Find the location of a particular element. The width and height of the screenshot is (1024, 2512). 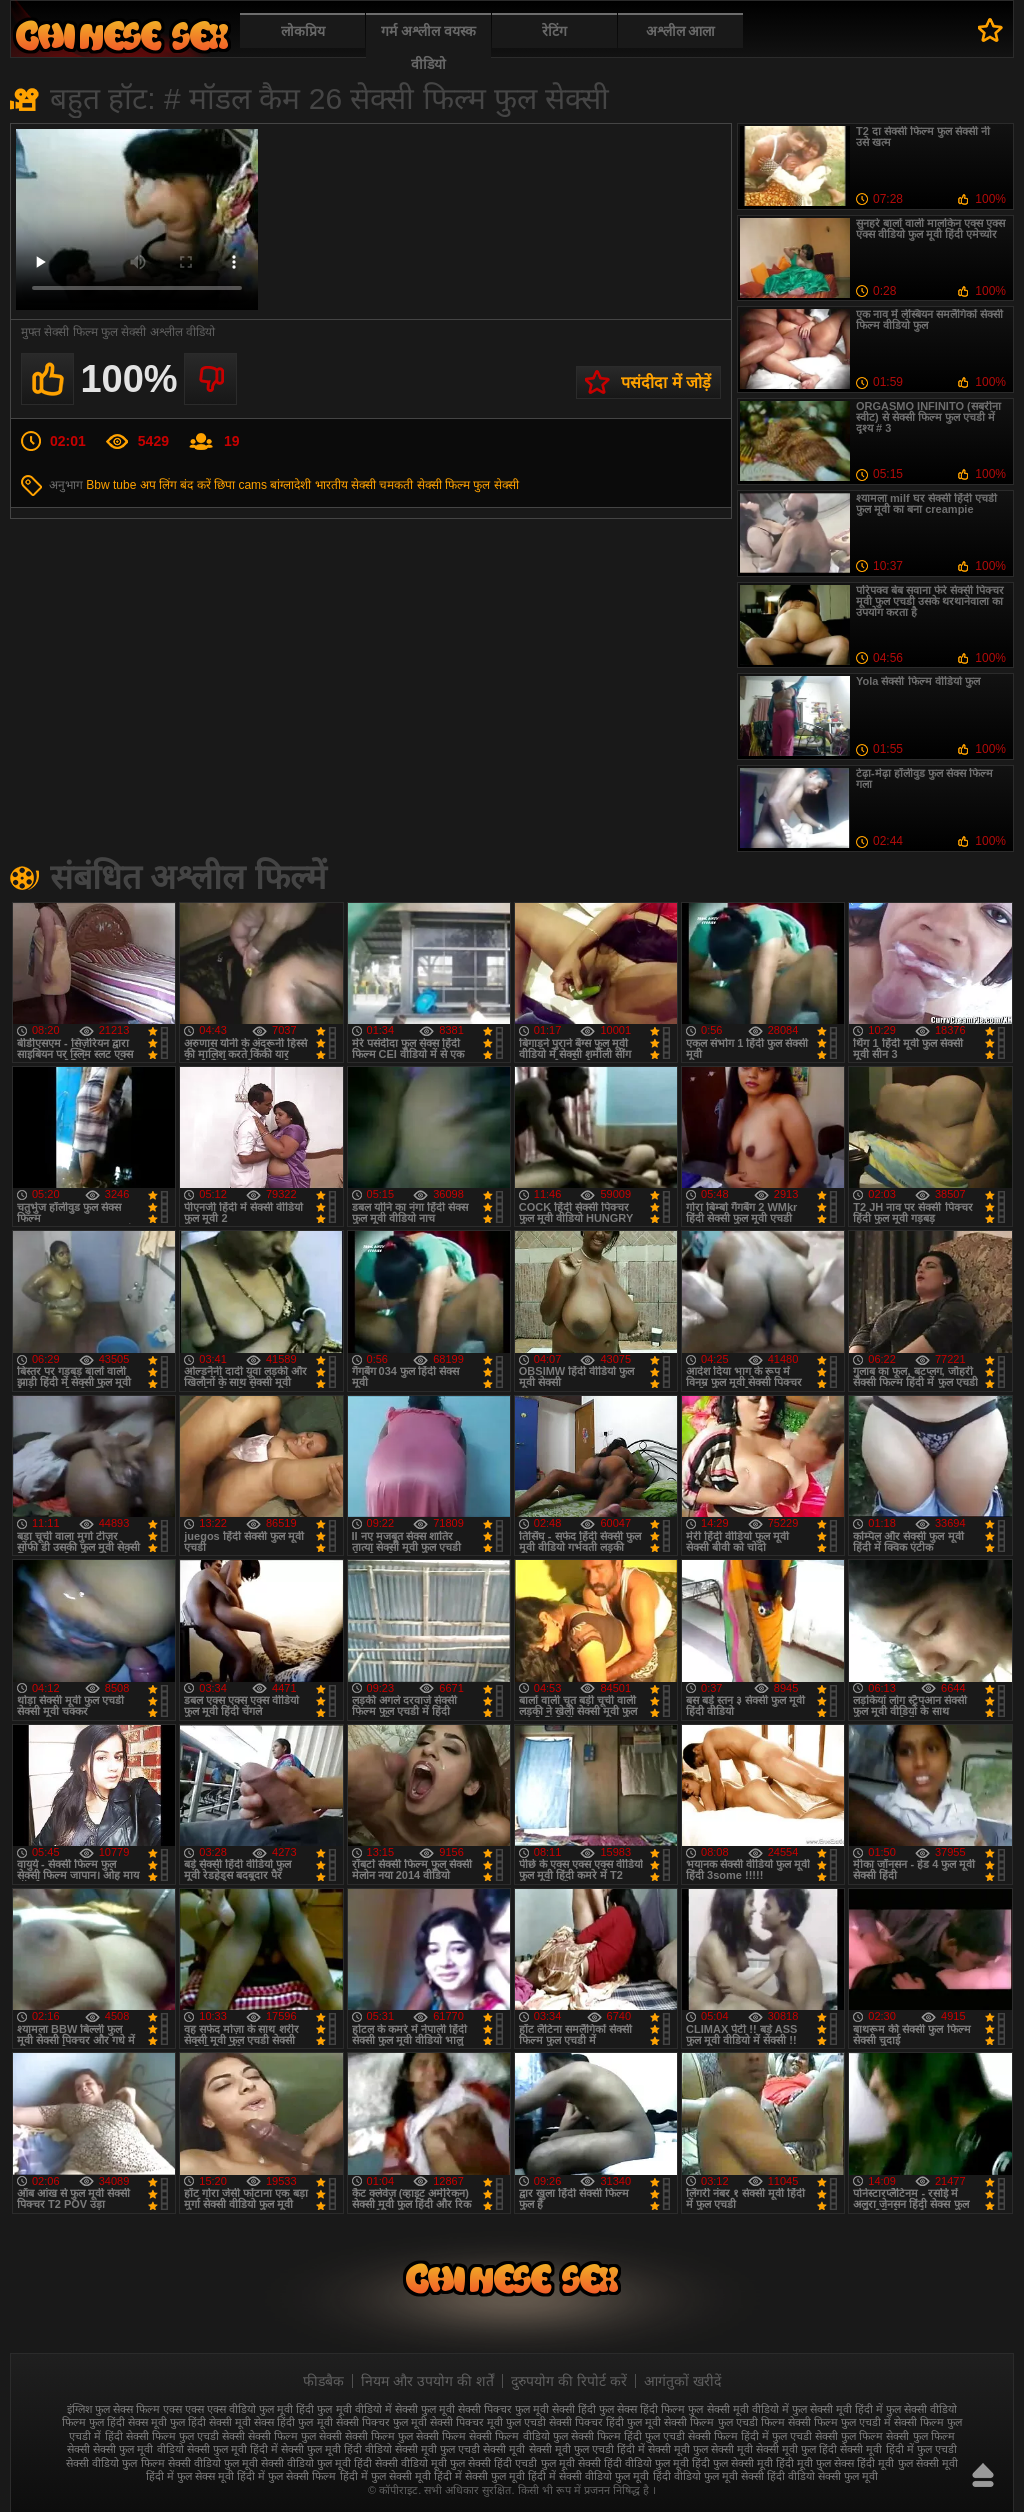

सेक्सी फिल्म हिंदी में फुल एचडी is located at coordinates (750, 2436).